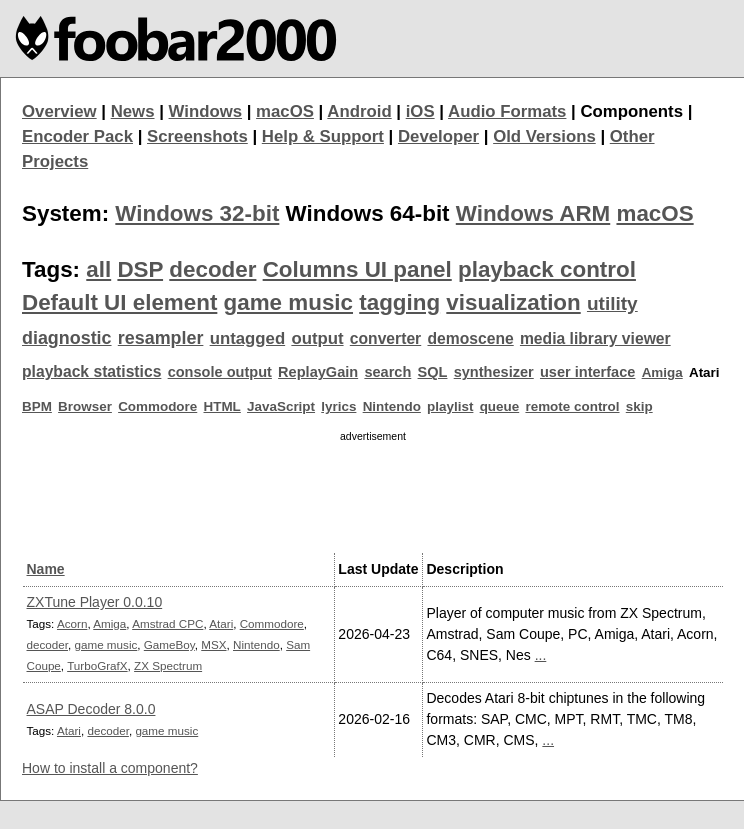 This screenshot has height=829, width=744. What do you see at coordinates (197, 136) in the screenshot?
I see `Screenshots` at bounding box center [197, 136].